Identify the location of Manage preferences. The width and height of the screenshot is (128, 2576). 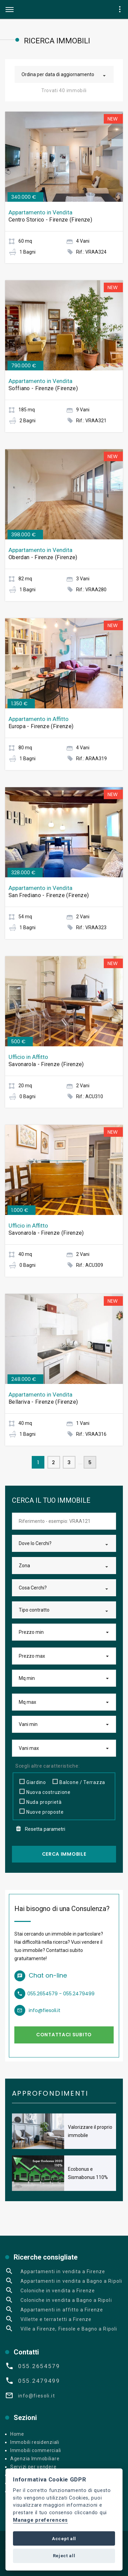
(40, 2520).